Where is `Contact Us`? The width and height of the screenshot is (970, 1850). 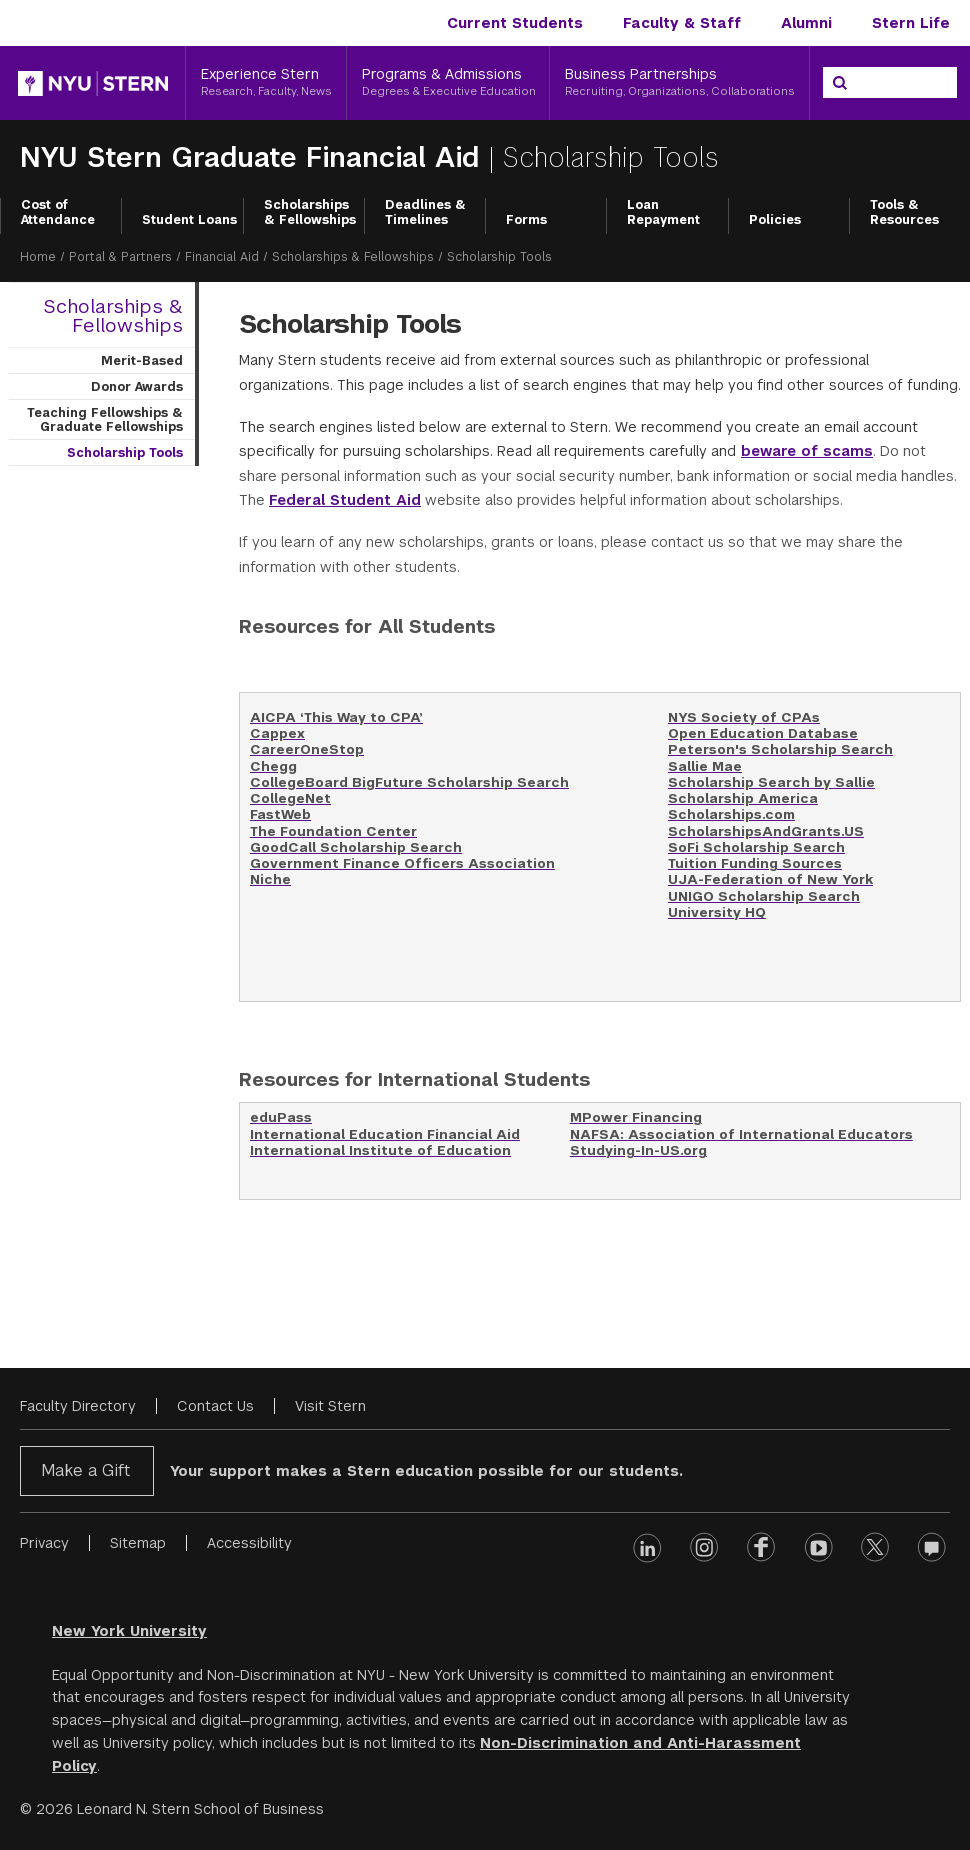
Contact Us is located at coordinates (215, 1406).